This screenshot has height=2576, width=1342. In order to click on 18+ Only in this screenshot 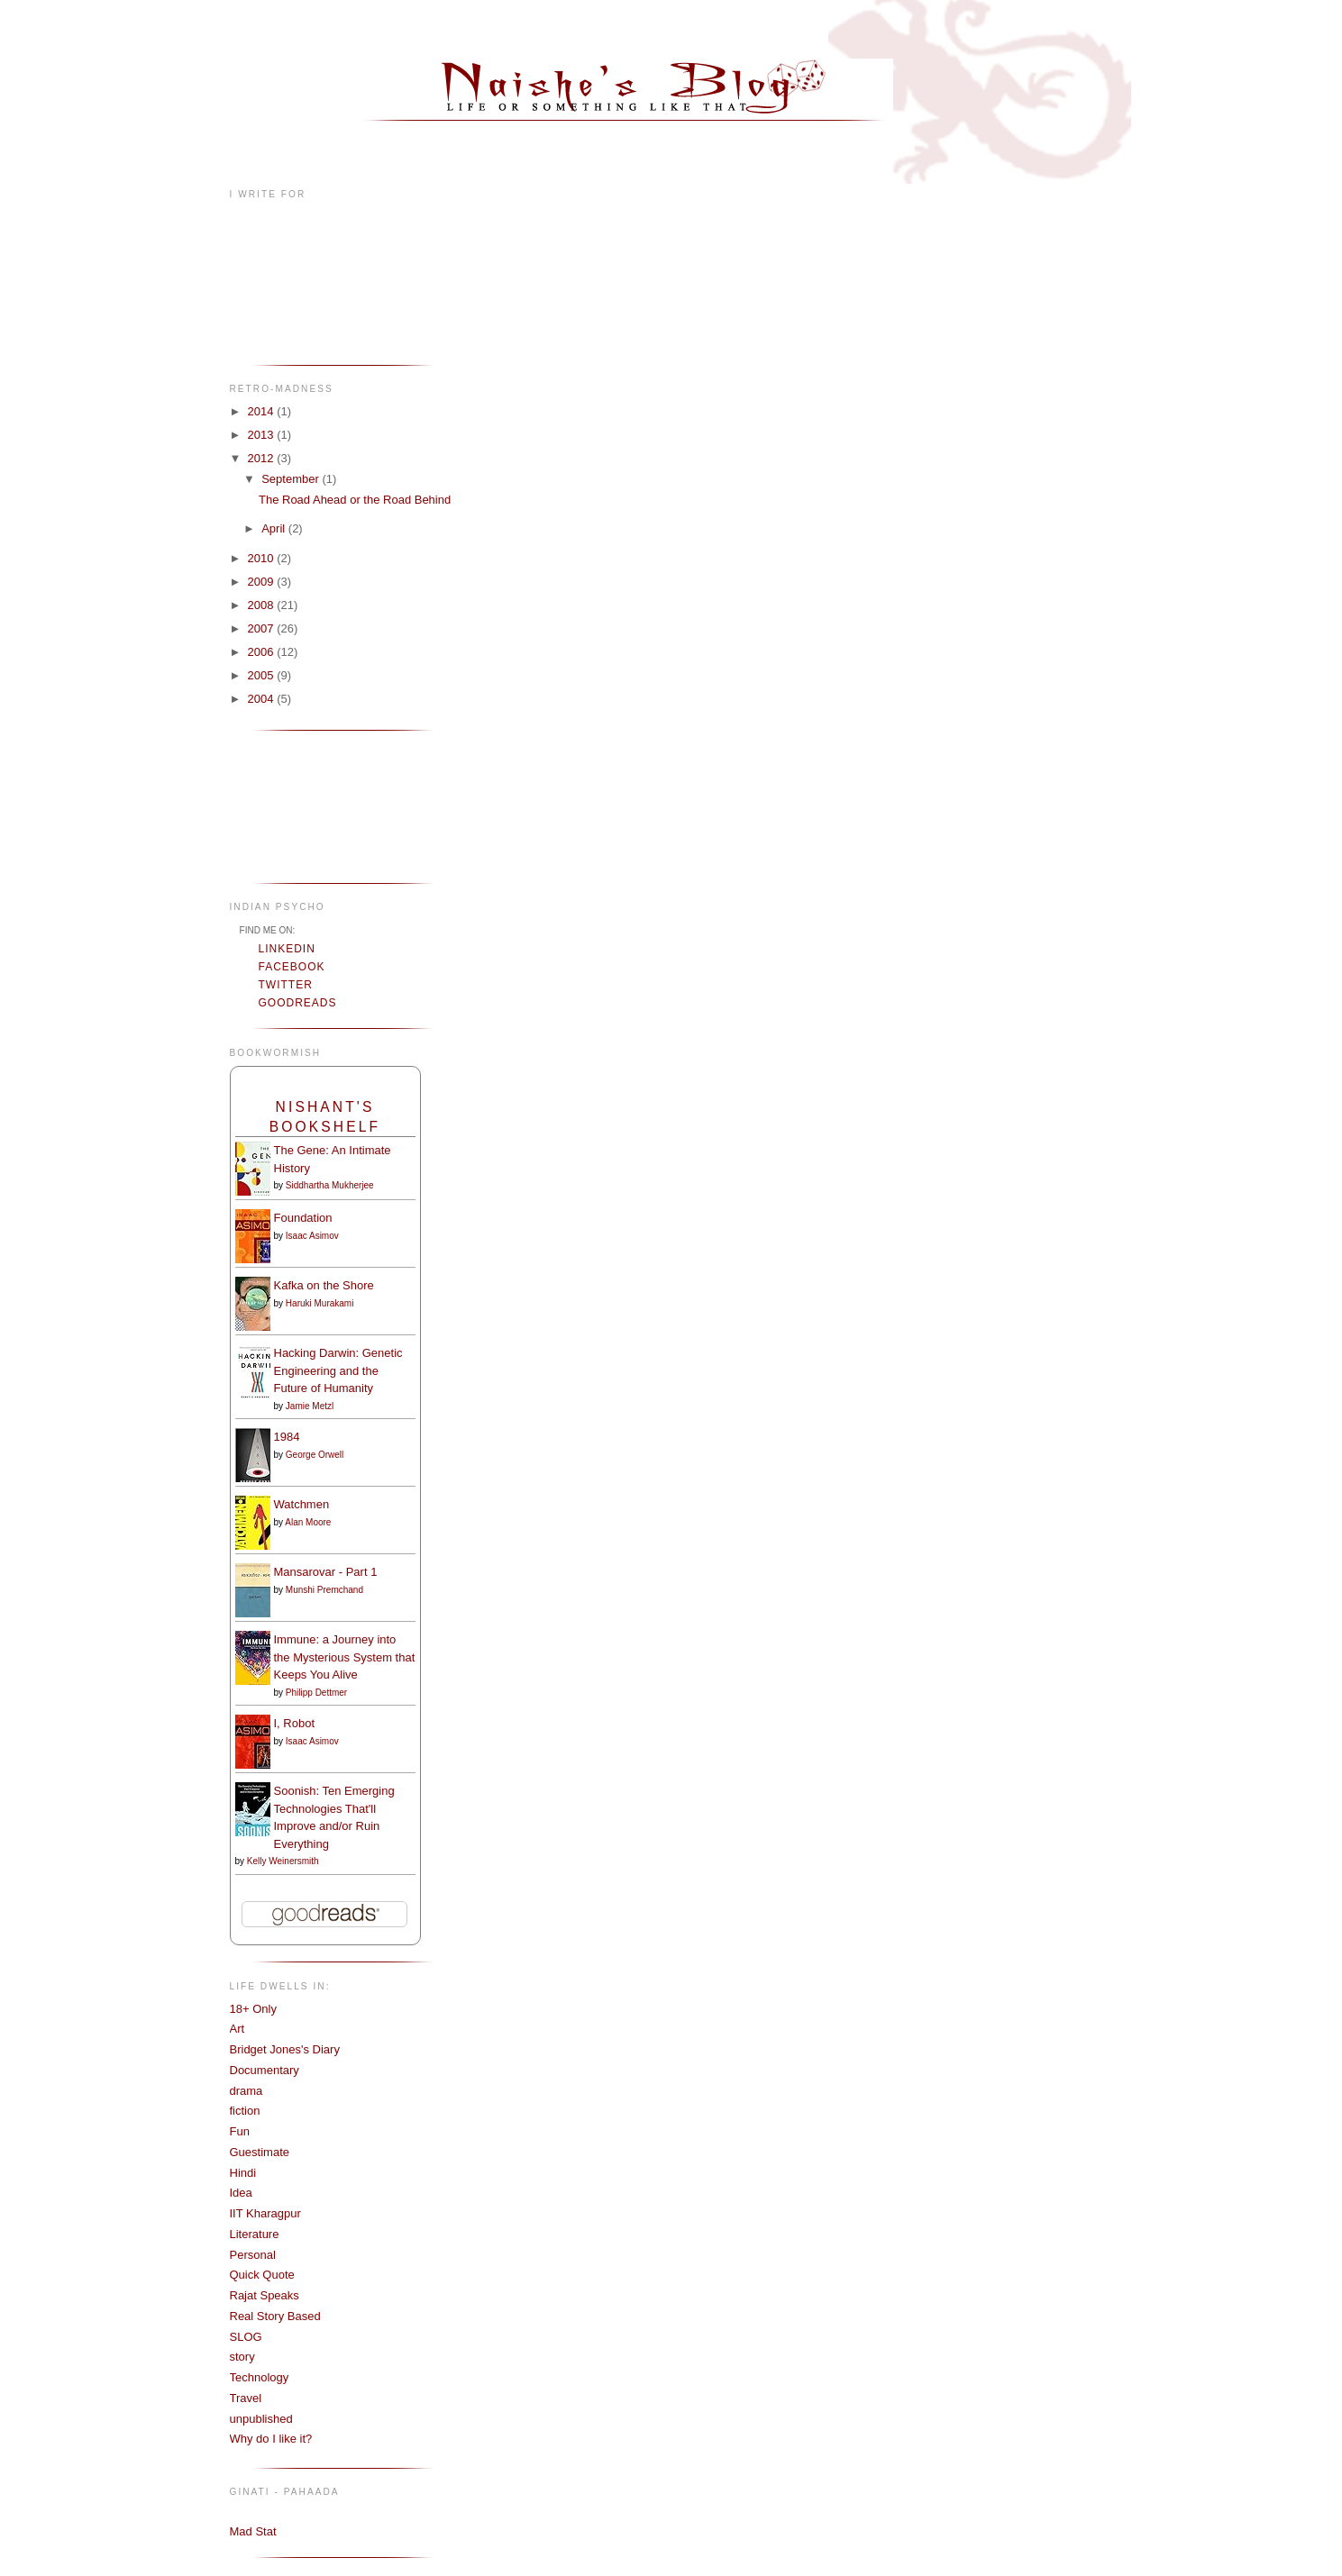, I will do `click(253, 2009)`.